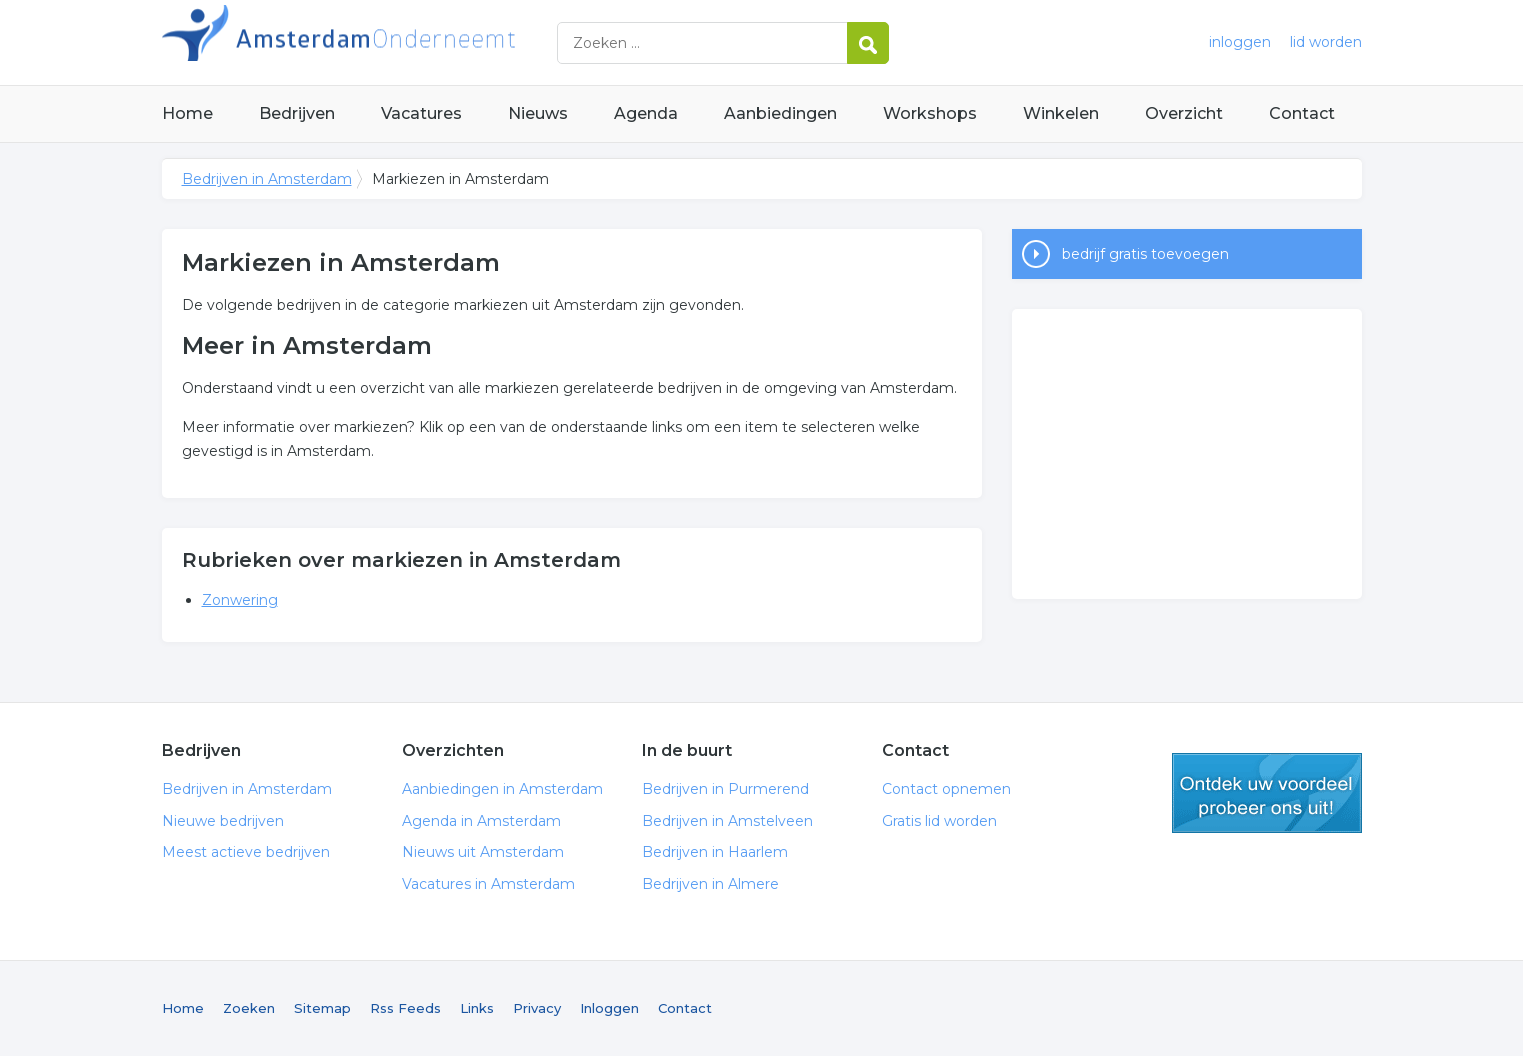 This screenshot has width=1523, height=1056. Describe the element at coordinates (1184, 113) in the screenshot. I see `Overzicht` at that location.